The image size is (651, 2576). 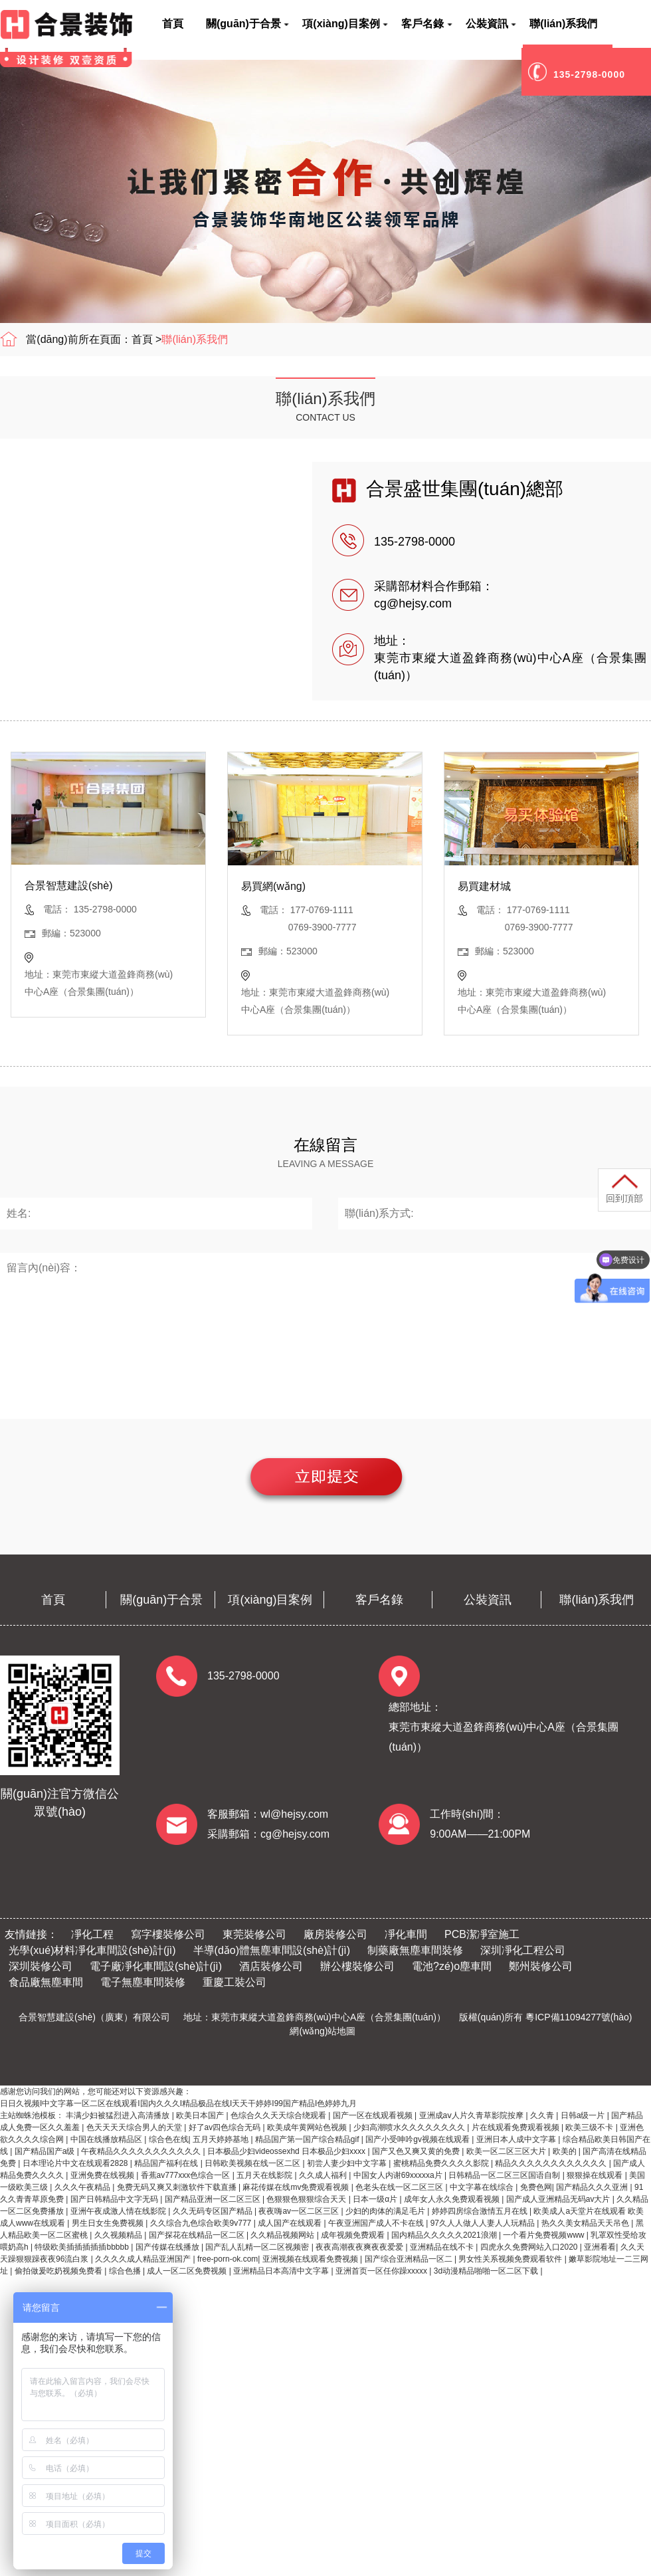 I want to click on 丰满少妇被猛烈进入高清播放, so click(x=118, y=2115).